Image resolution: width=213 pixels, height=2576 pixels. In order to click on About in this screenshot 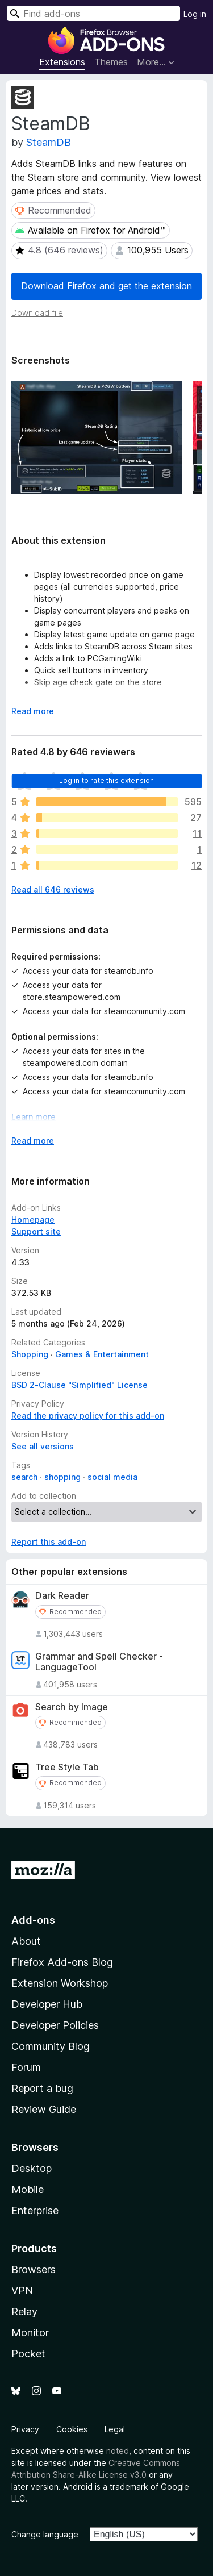, I will do `click(26, 1941)`.